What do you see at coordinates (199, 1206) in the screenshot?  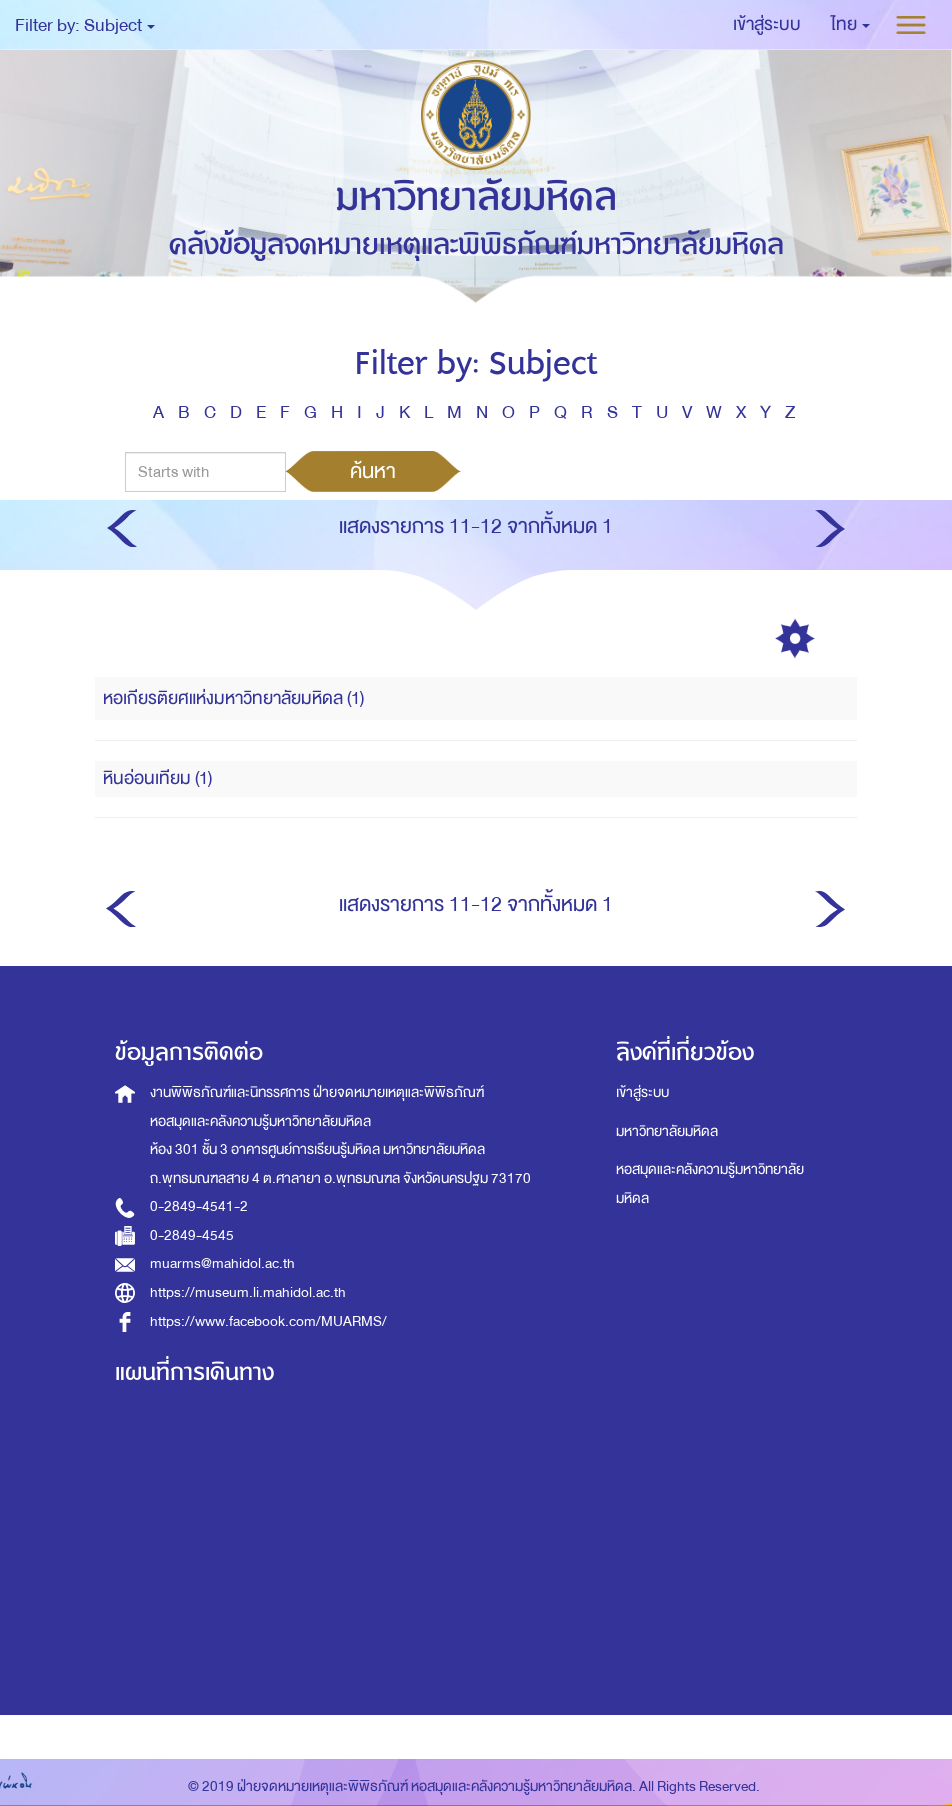 I see `0-2849-4541-2` at bounding box center [199, 1206].